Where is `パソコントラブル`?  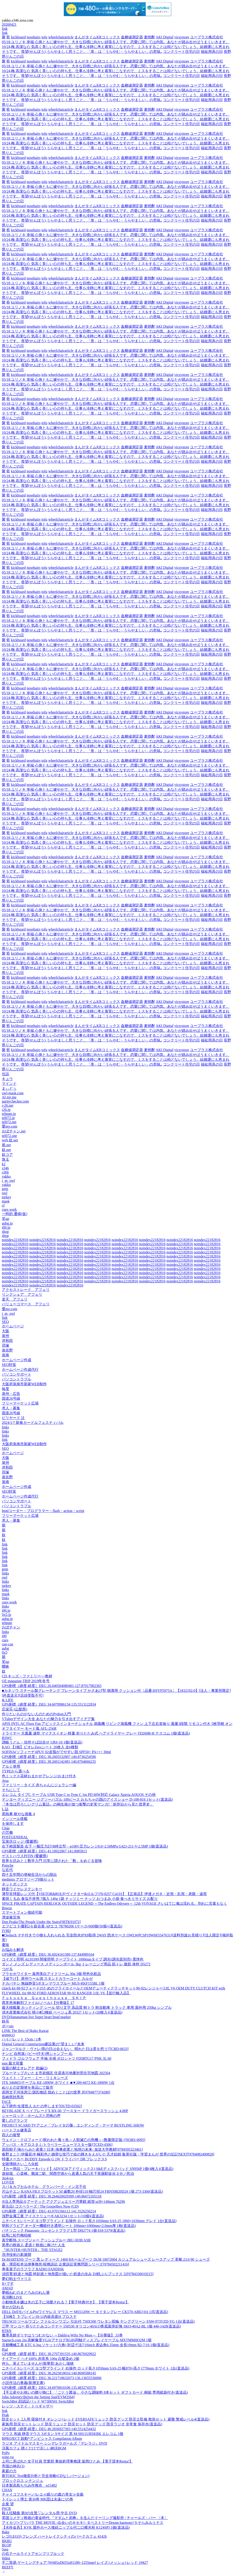
パソコントラブル is located at coordinates (16, 1379).